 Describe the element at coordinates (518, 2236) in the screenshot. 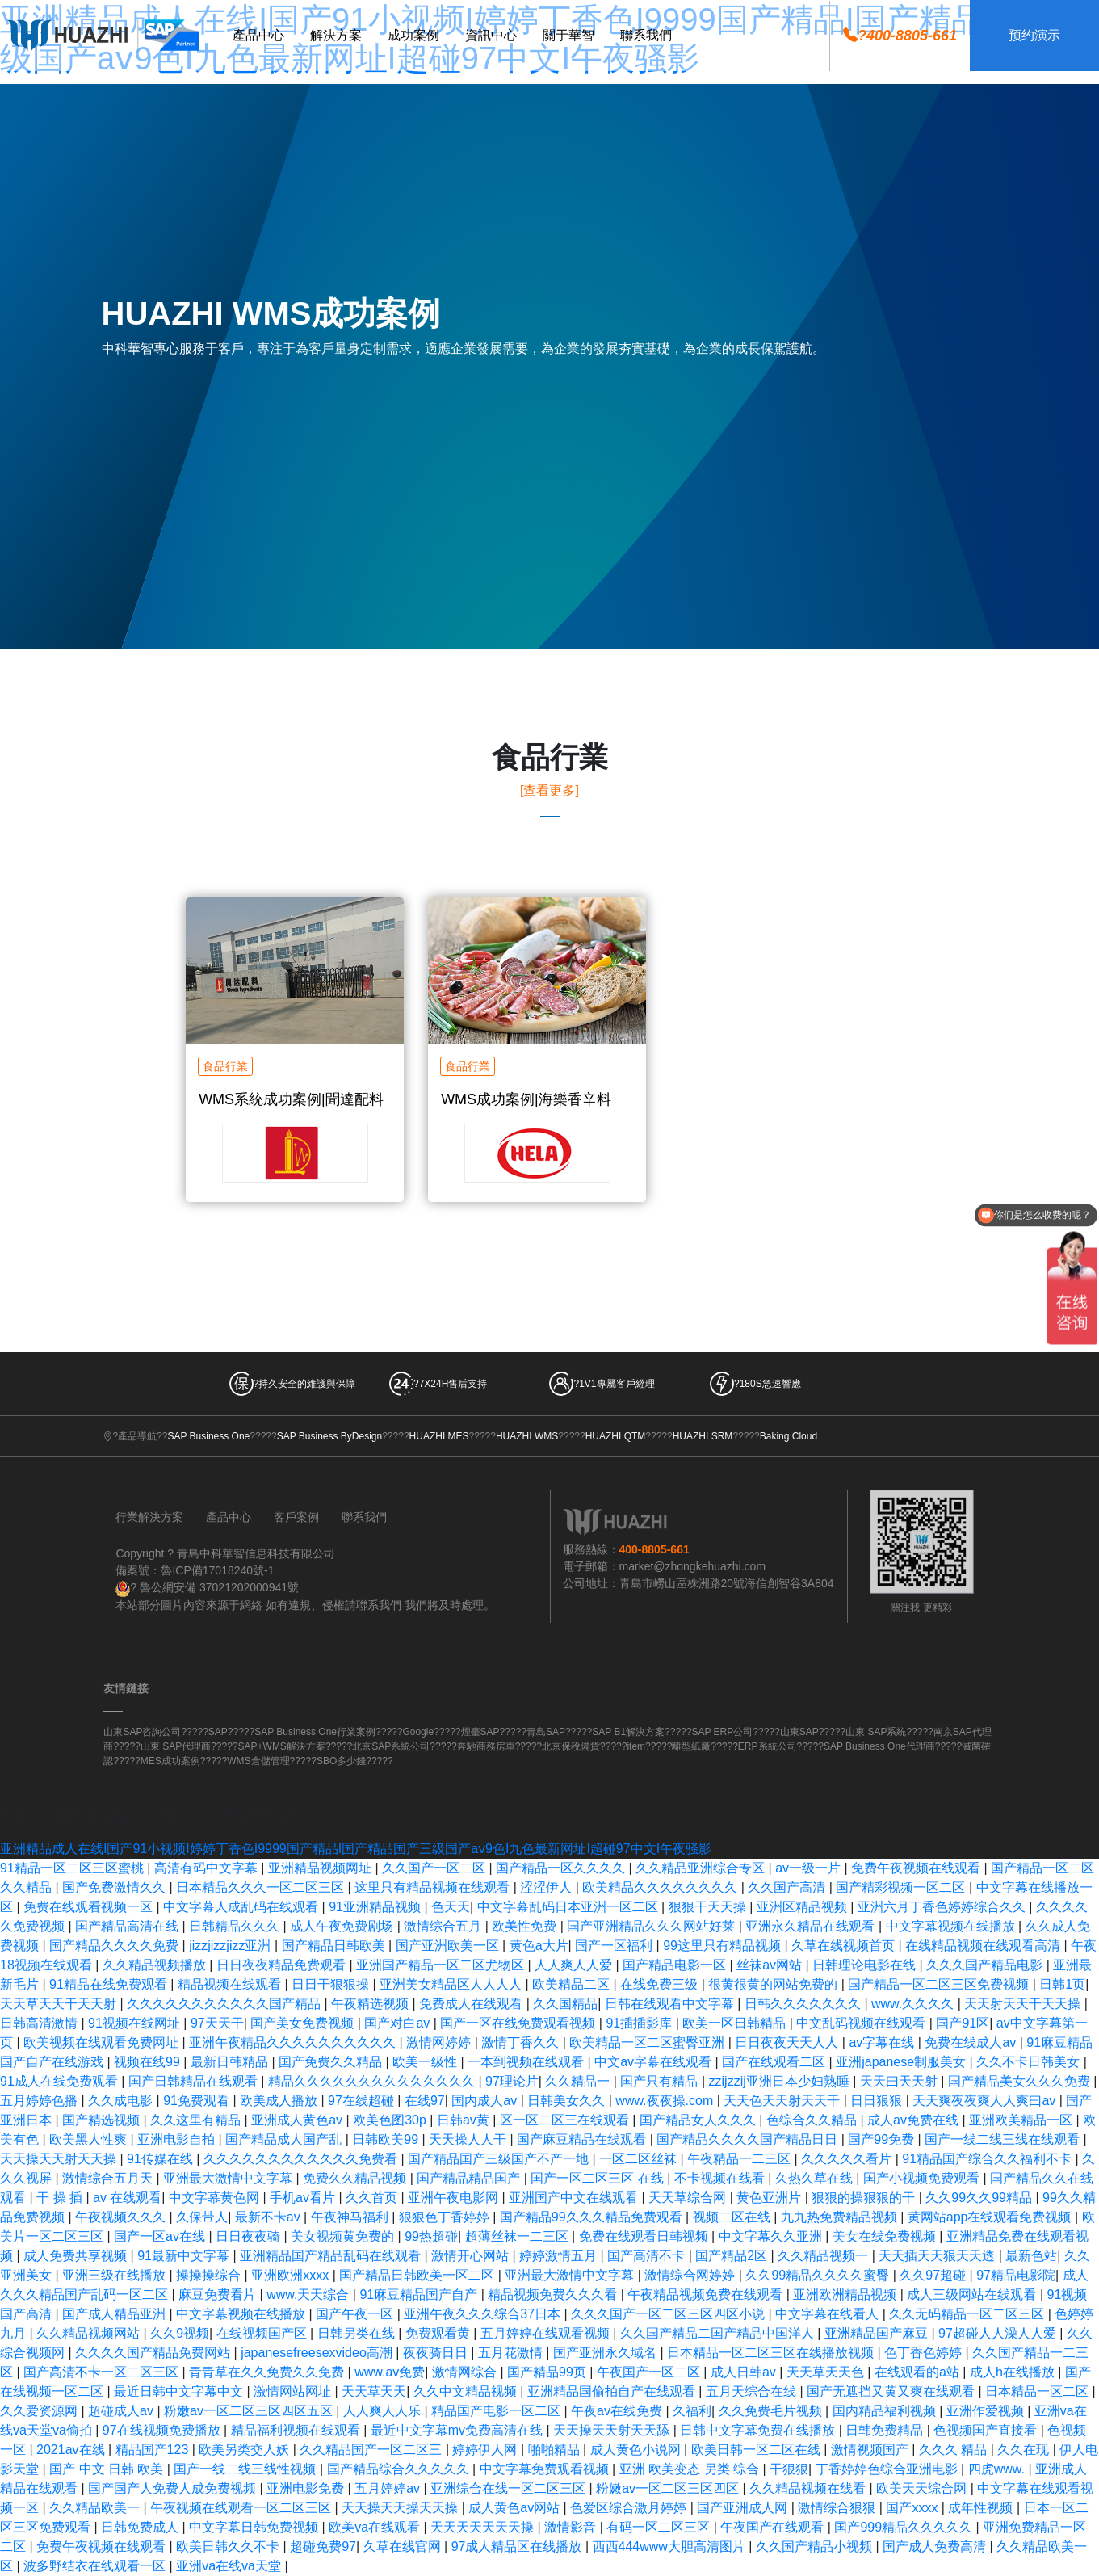

I see `超薄丝袜一二三区` at that location.